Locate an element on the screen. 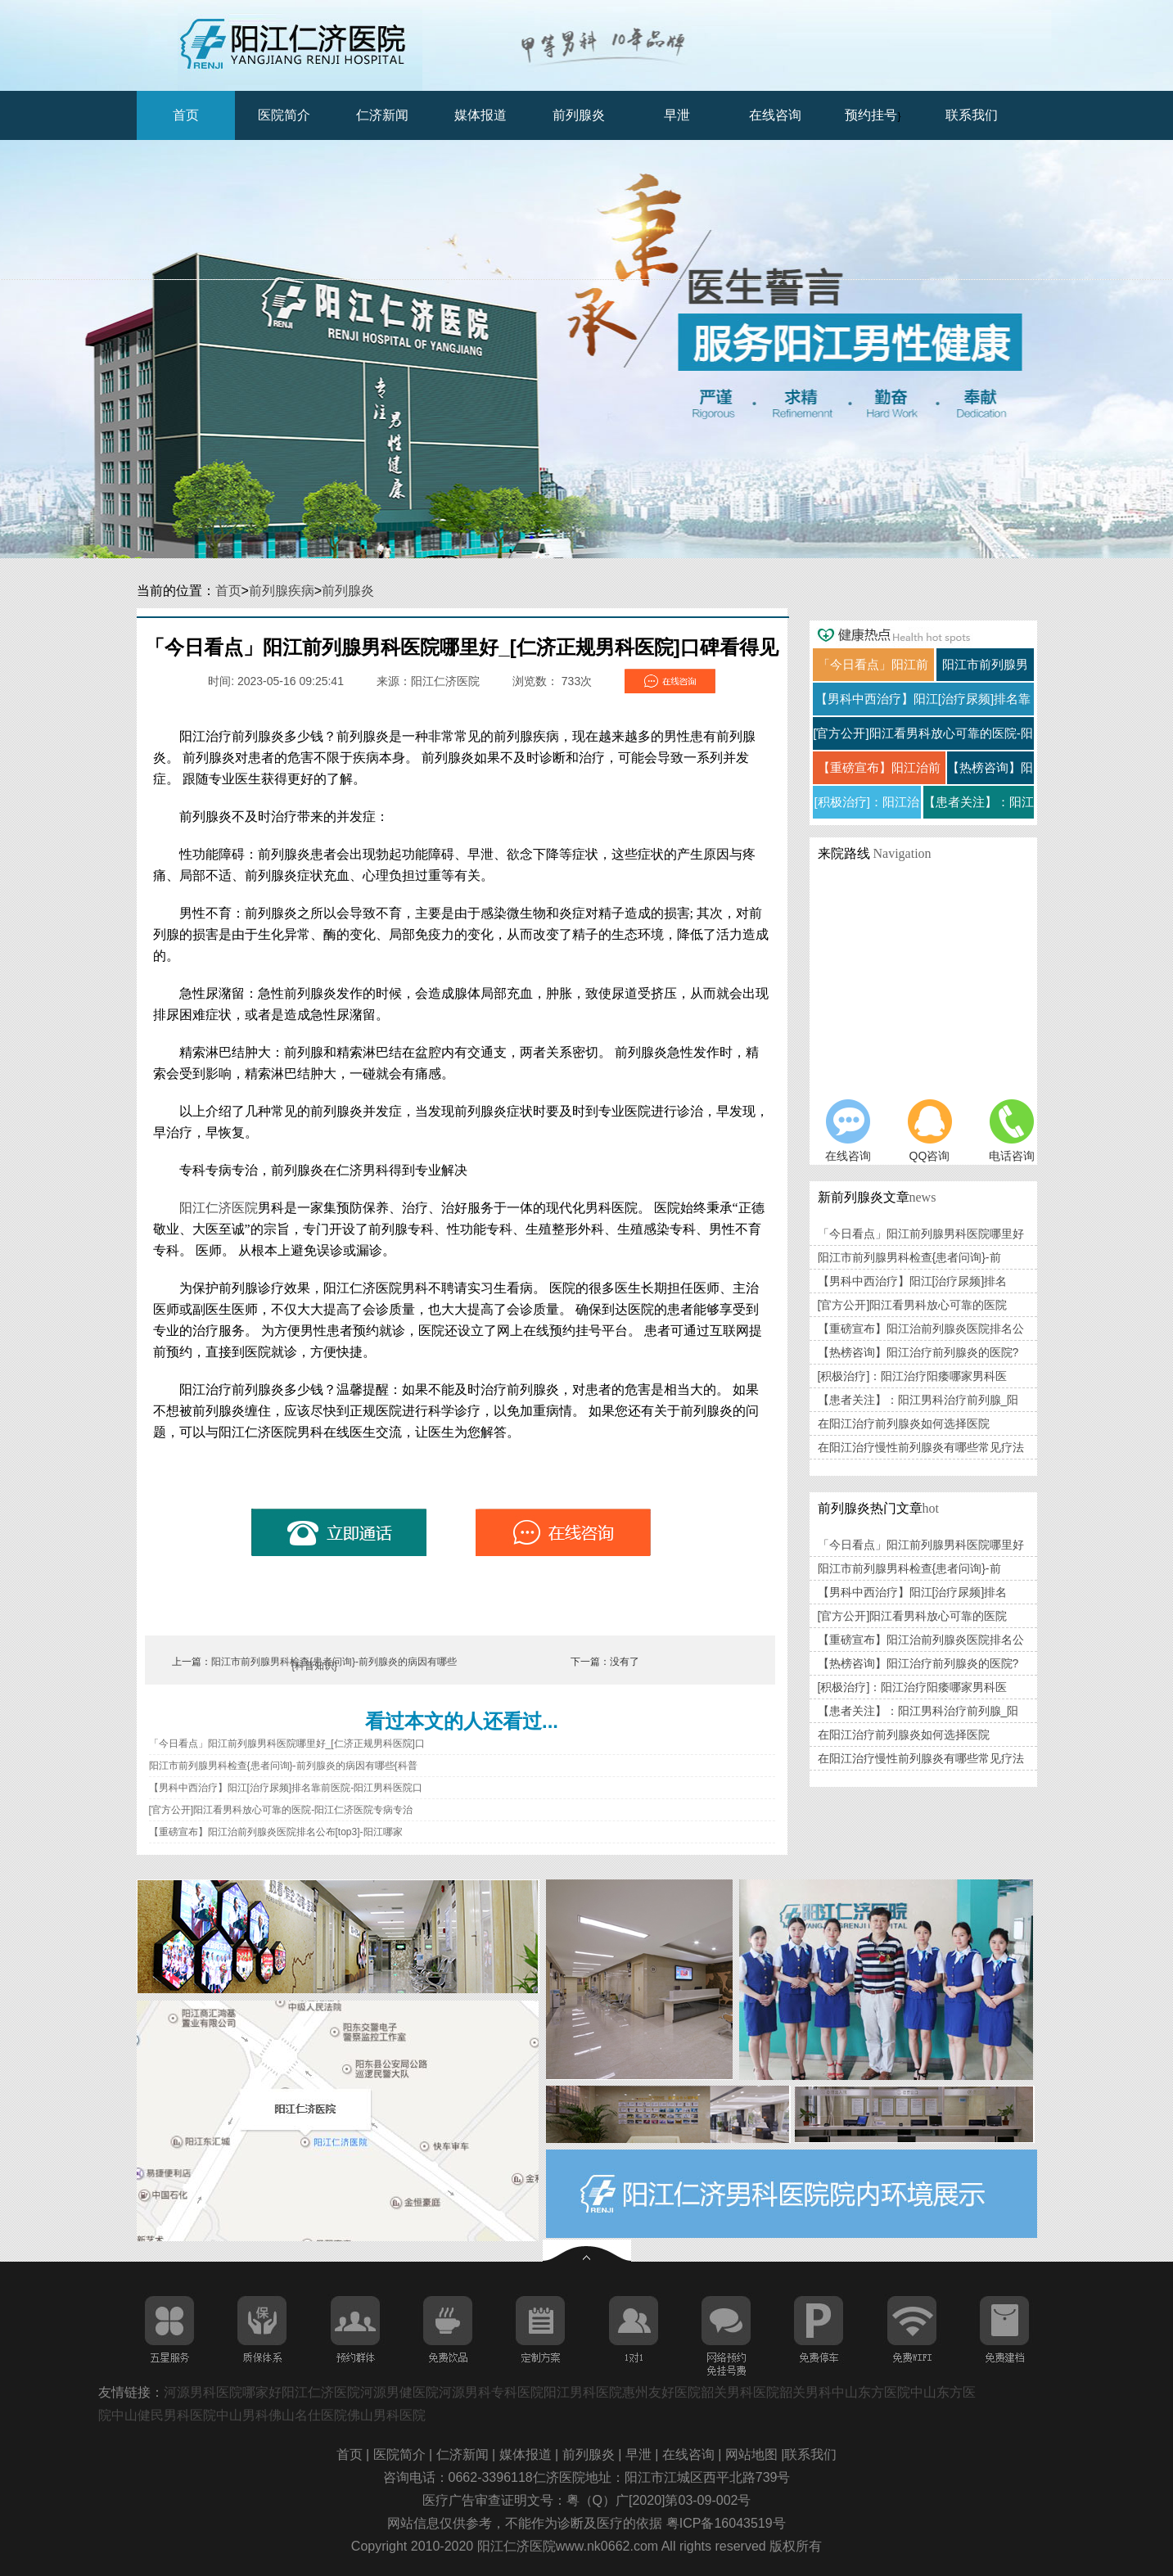 This screenshot has width=1173, height=2576. 河源男科专科医院 is located at coordinates (491, 2392).